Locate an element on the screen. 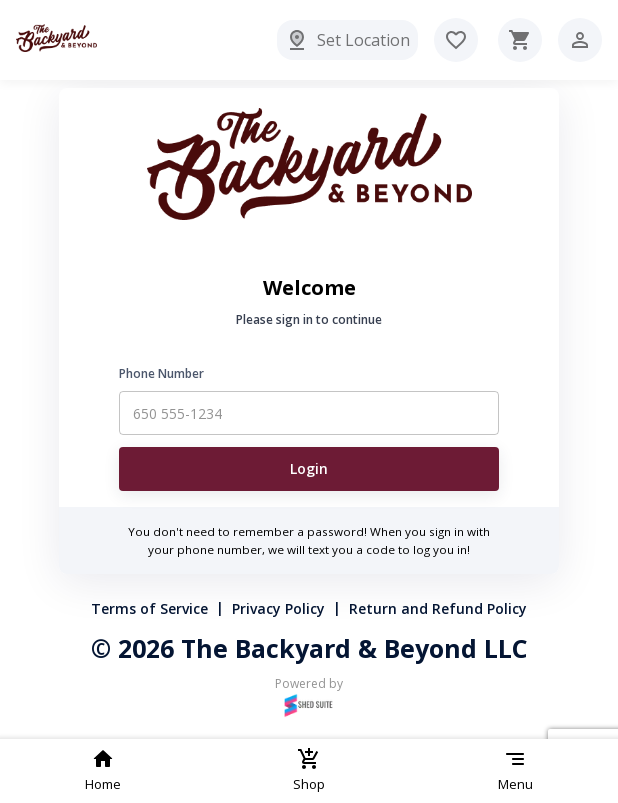 Image resolution: width=618 pixels, height=803 pixels. Menu is located at coordinates (515, 770).